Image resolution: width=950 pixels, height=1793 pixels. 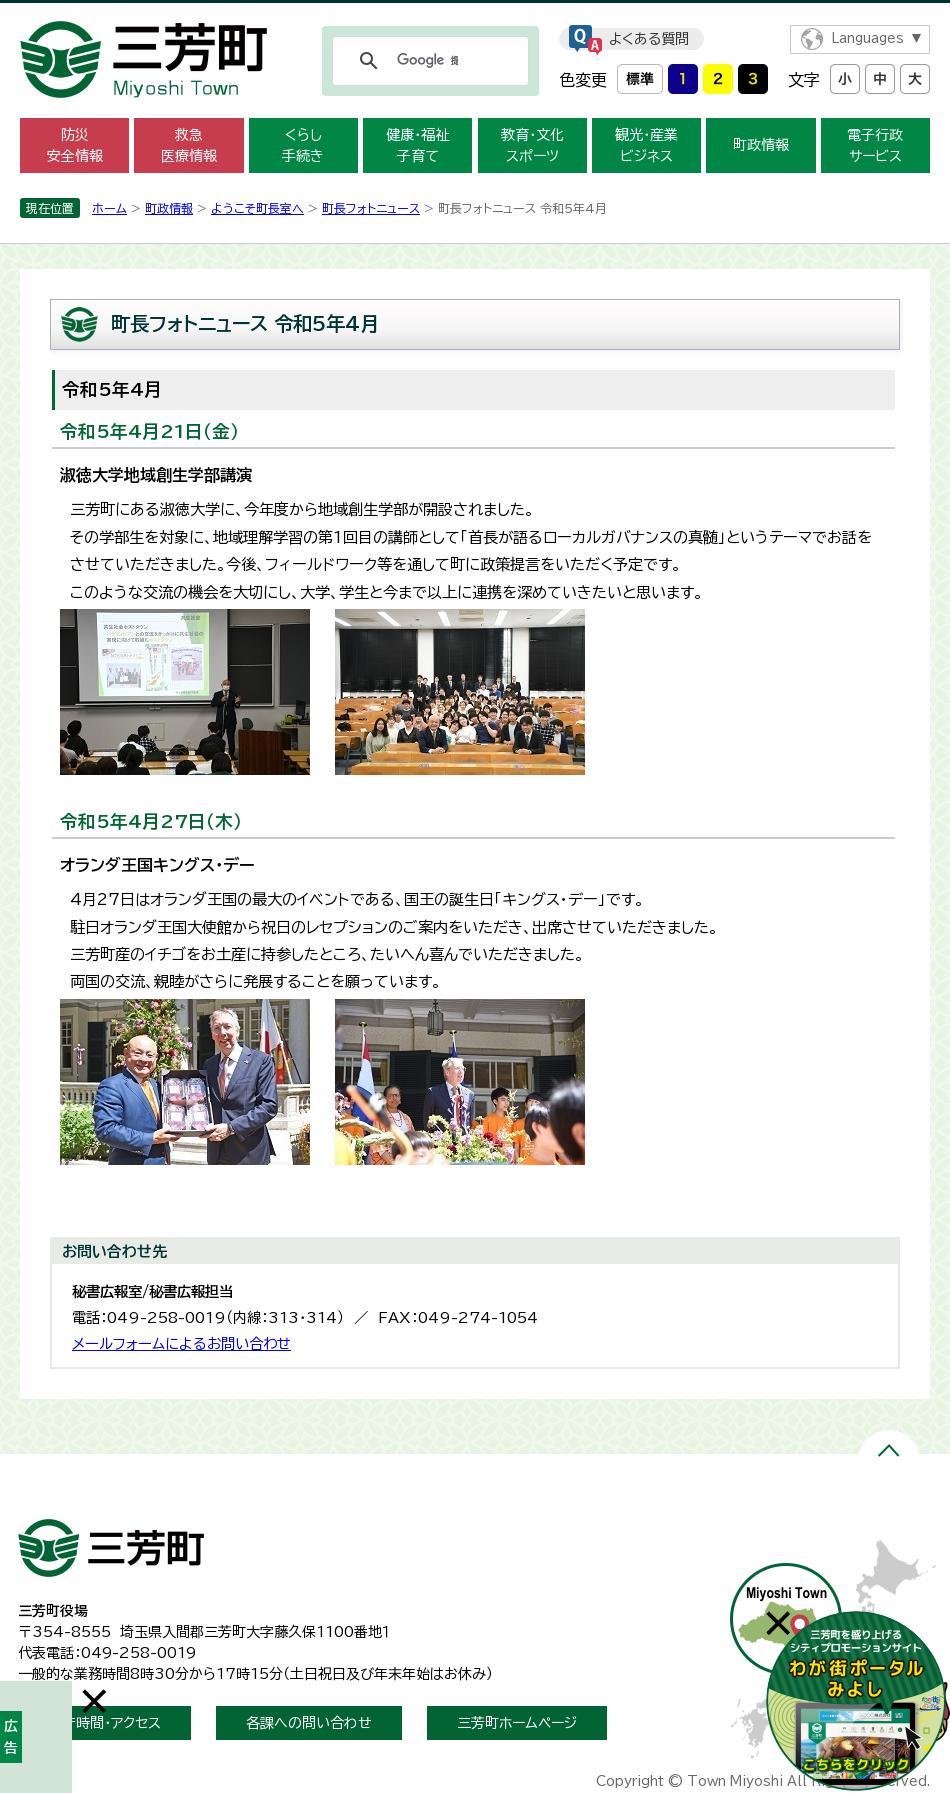 I want to click on よくある質問, so click(x=649, y=39).